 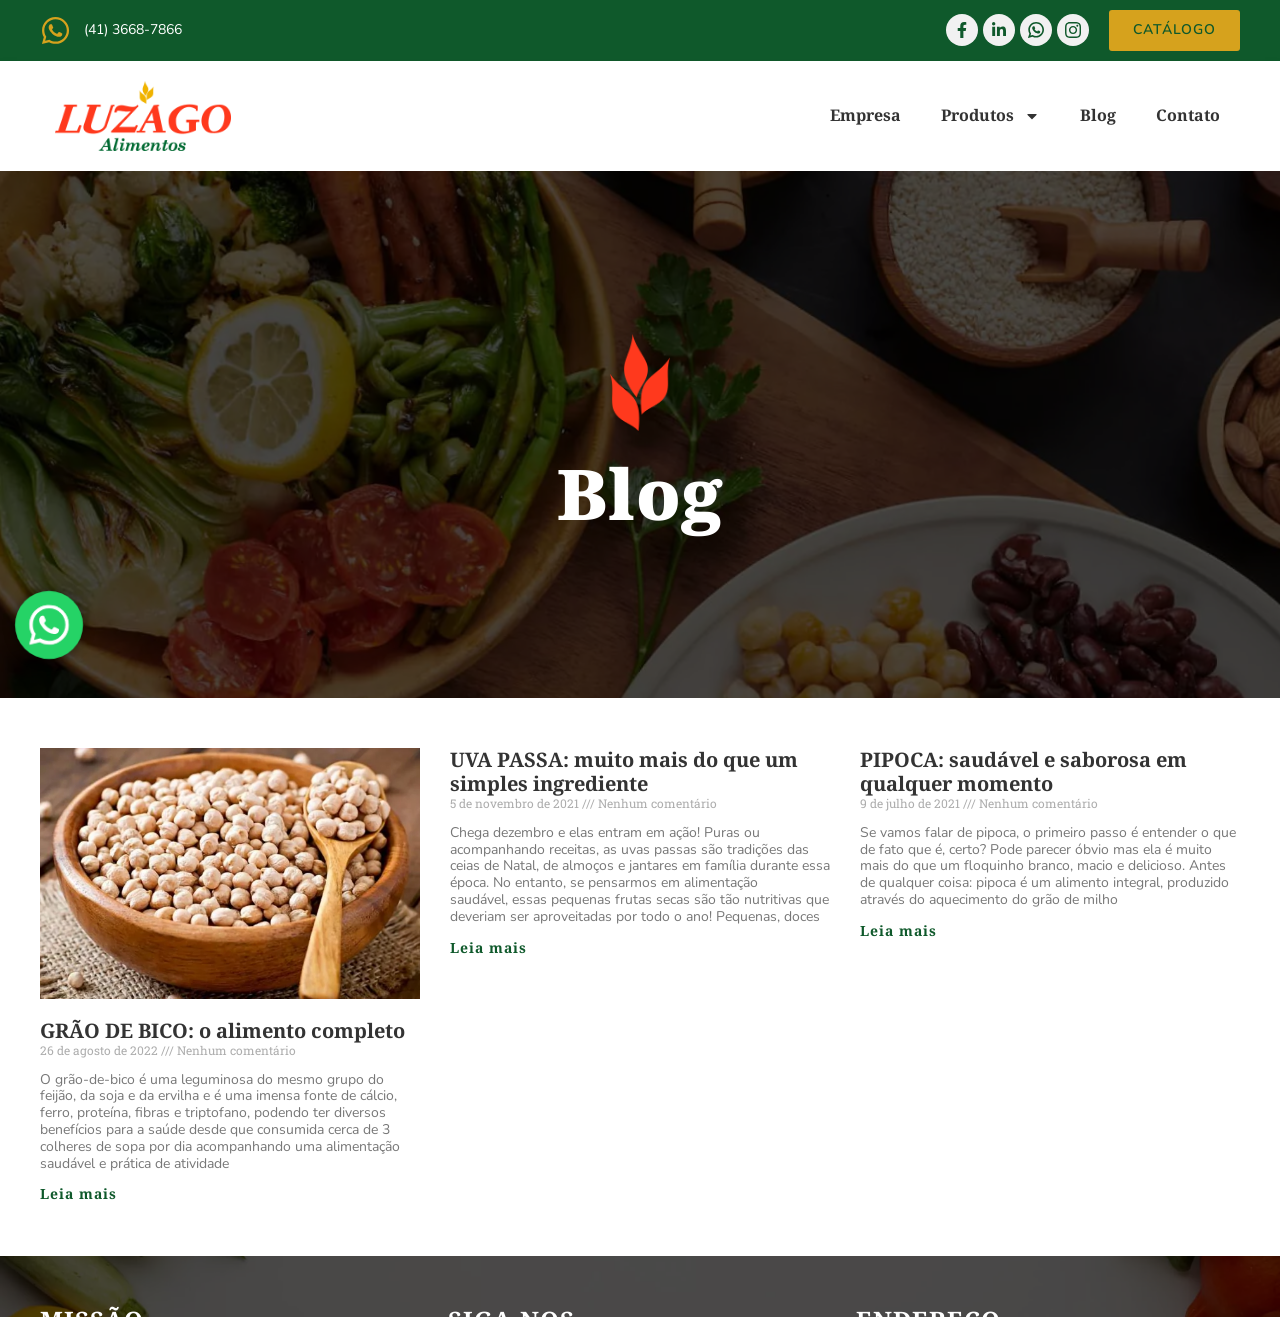 What do you see at coordinates (78, 1193) in the screenshot?
I see `Leia mais [Read more about GRÃO DE BICO: o alimento completo]` at bounding box center [78, 1193].